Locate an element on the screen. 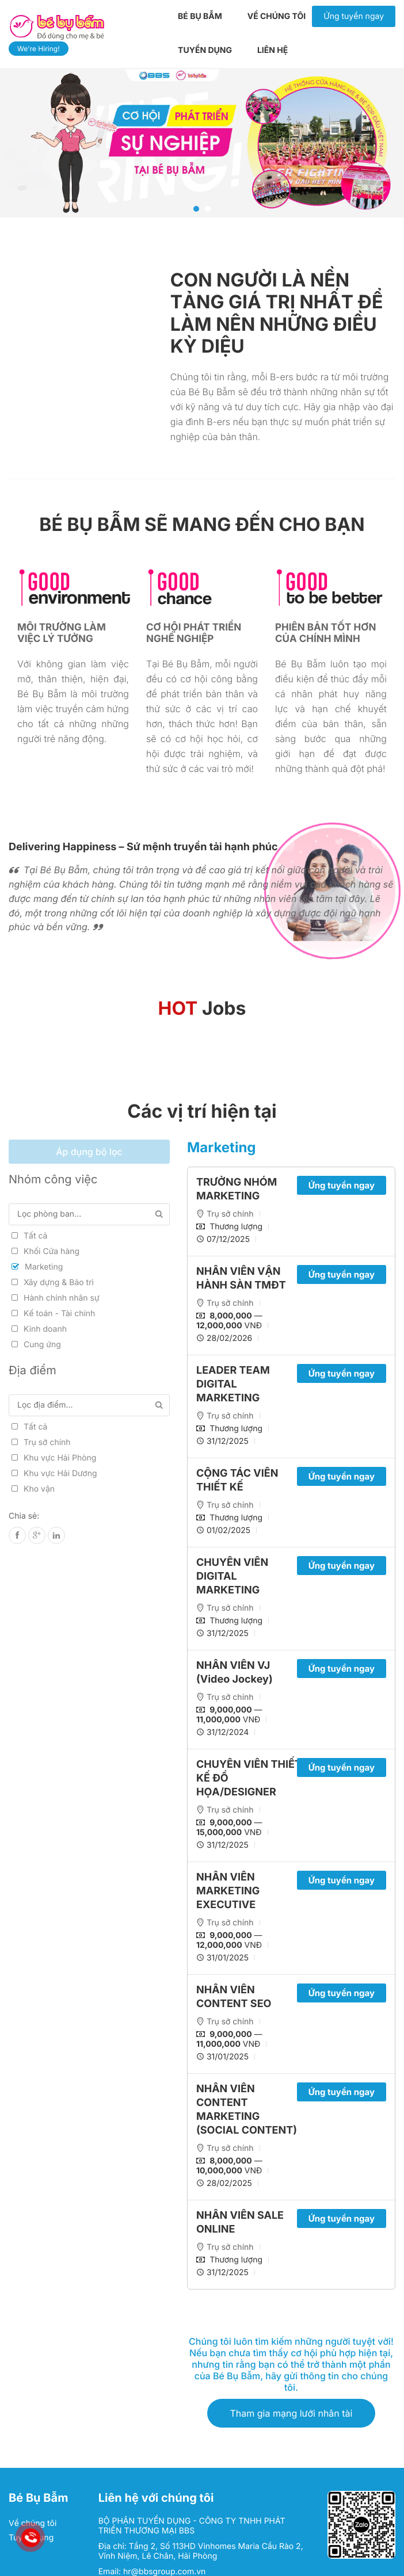 The image size is (404, 2576). NHÂN VIÊN MARKETING EXECUTIVE is located at coordinates (228, 1891).